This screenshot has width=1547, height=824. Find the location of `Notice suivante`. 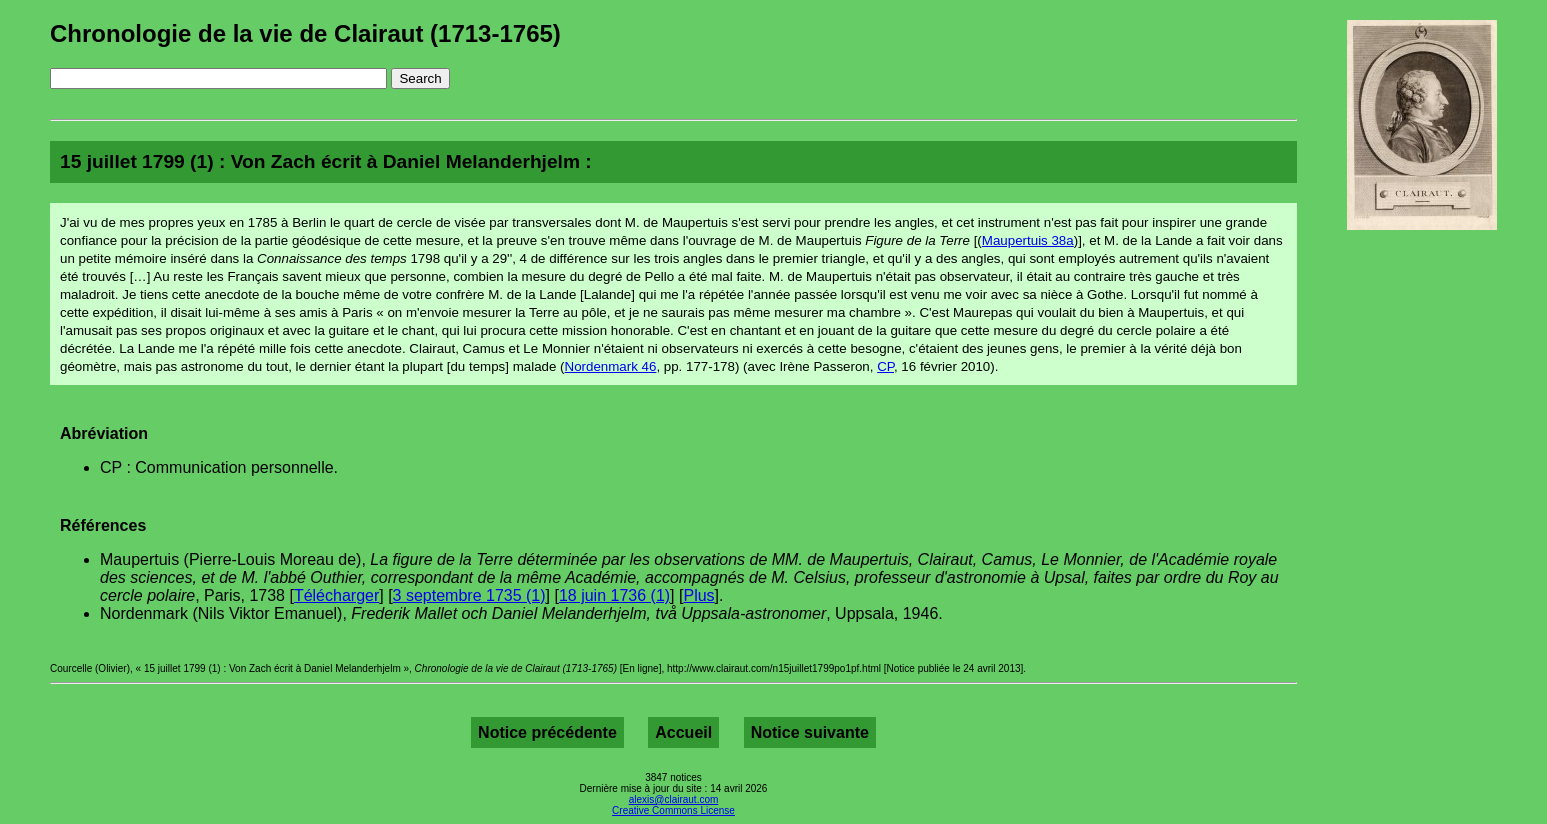

Notice suivante is located at coordinates (810, 732).